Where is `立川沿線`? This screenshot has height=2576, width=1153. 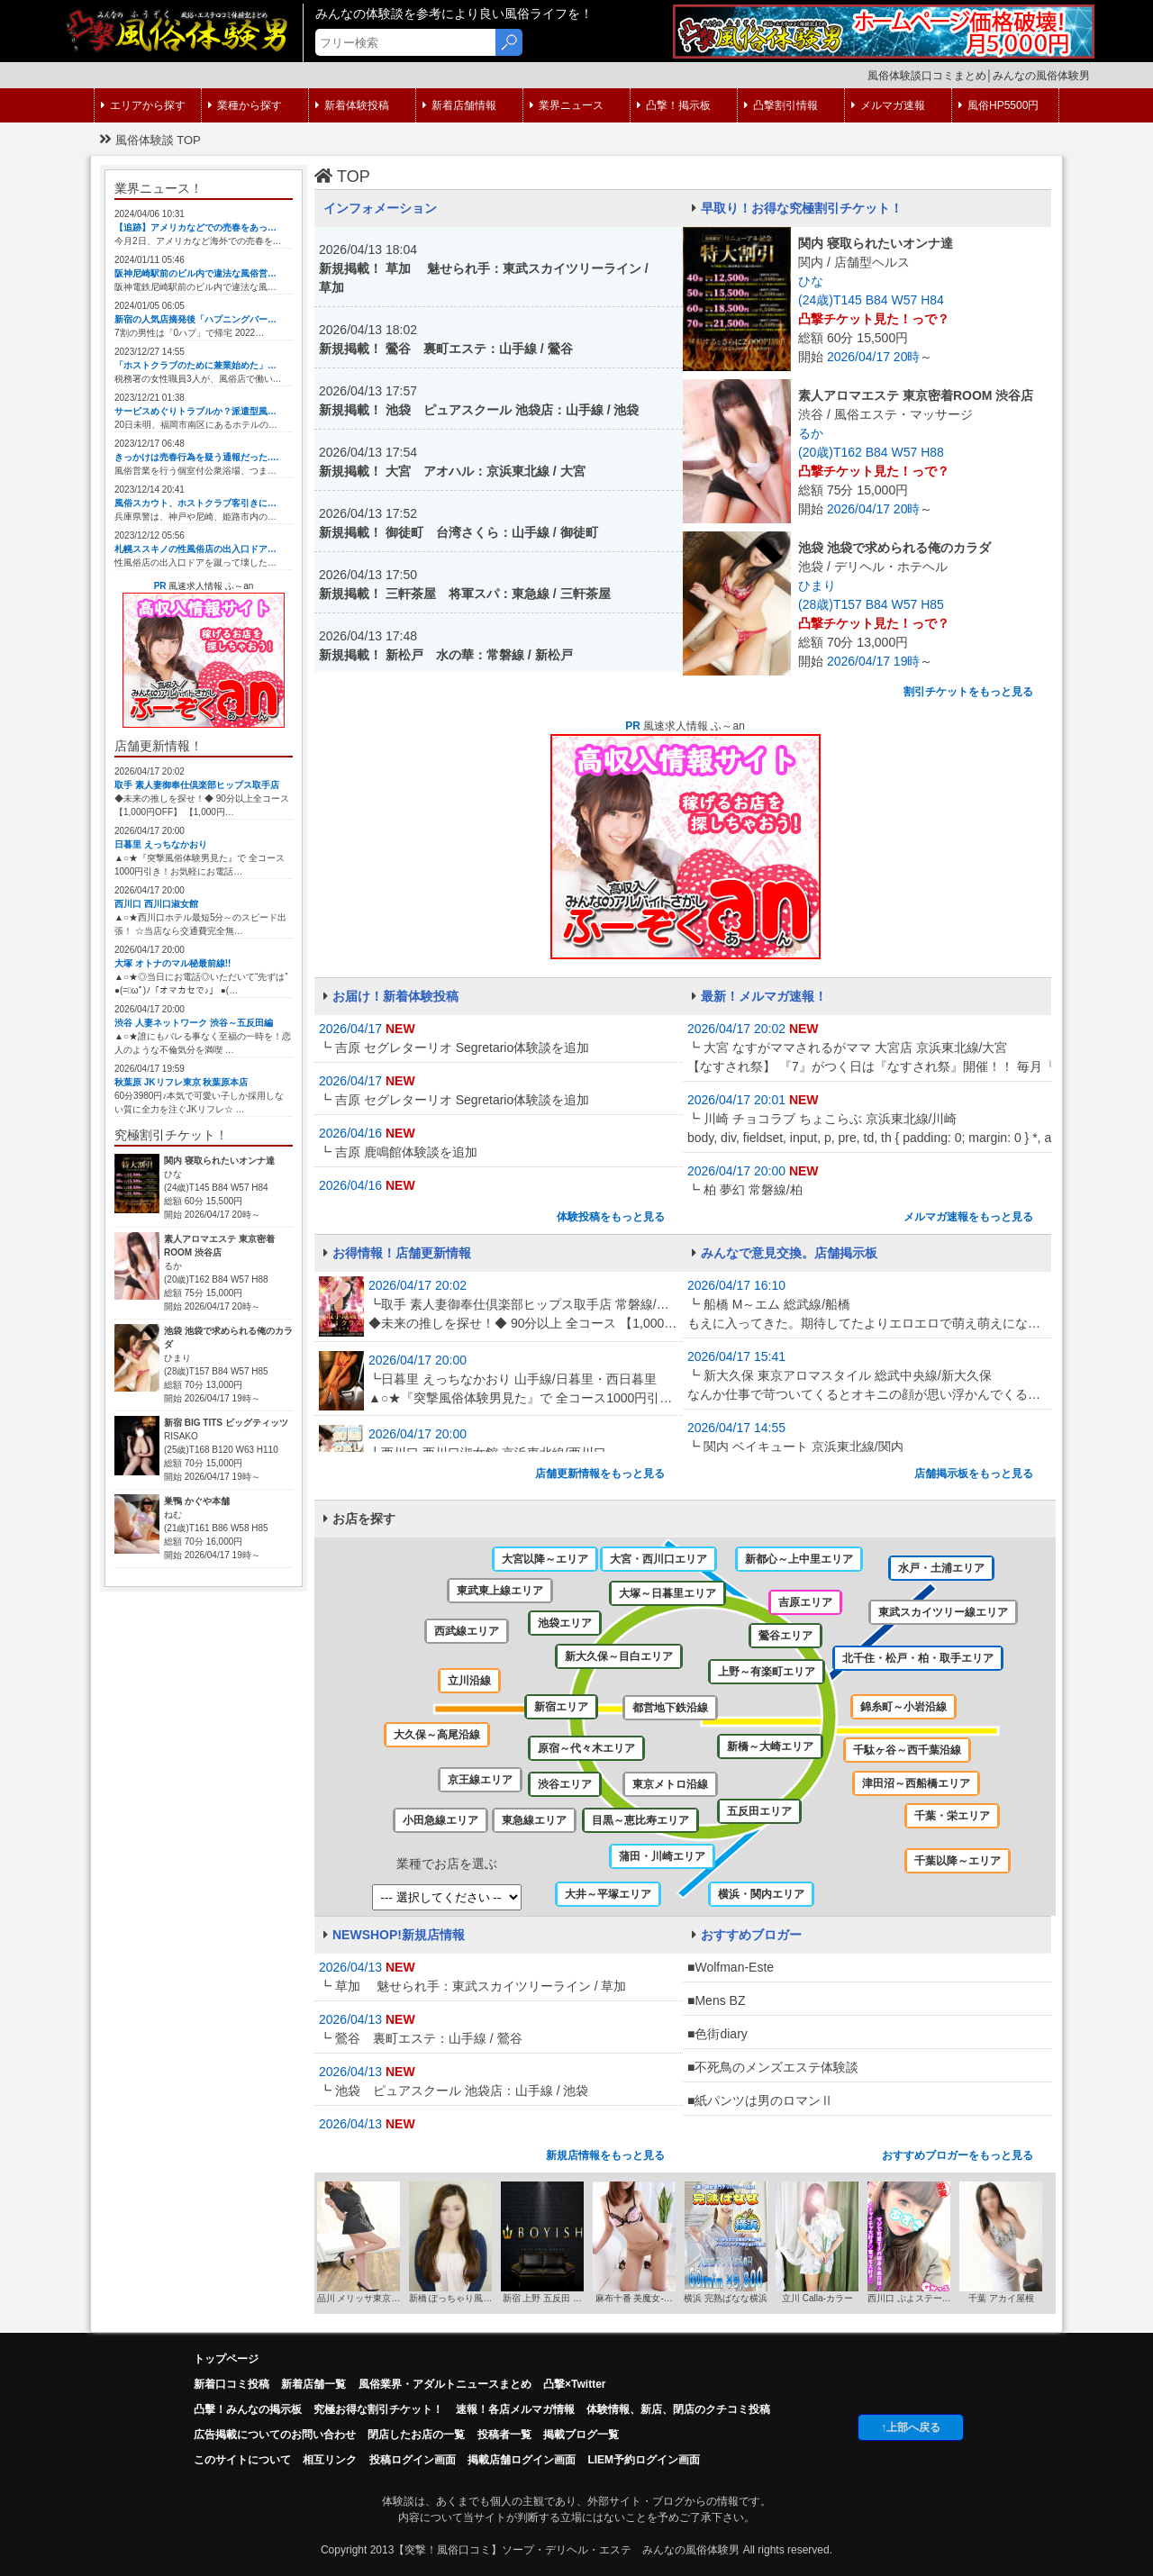 立川沿線 is located at coordinates (469, 1680).